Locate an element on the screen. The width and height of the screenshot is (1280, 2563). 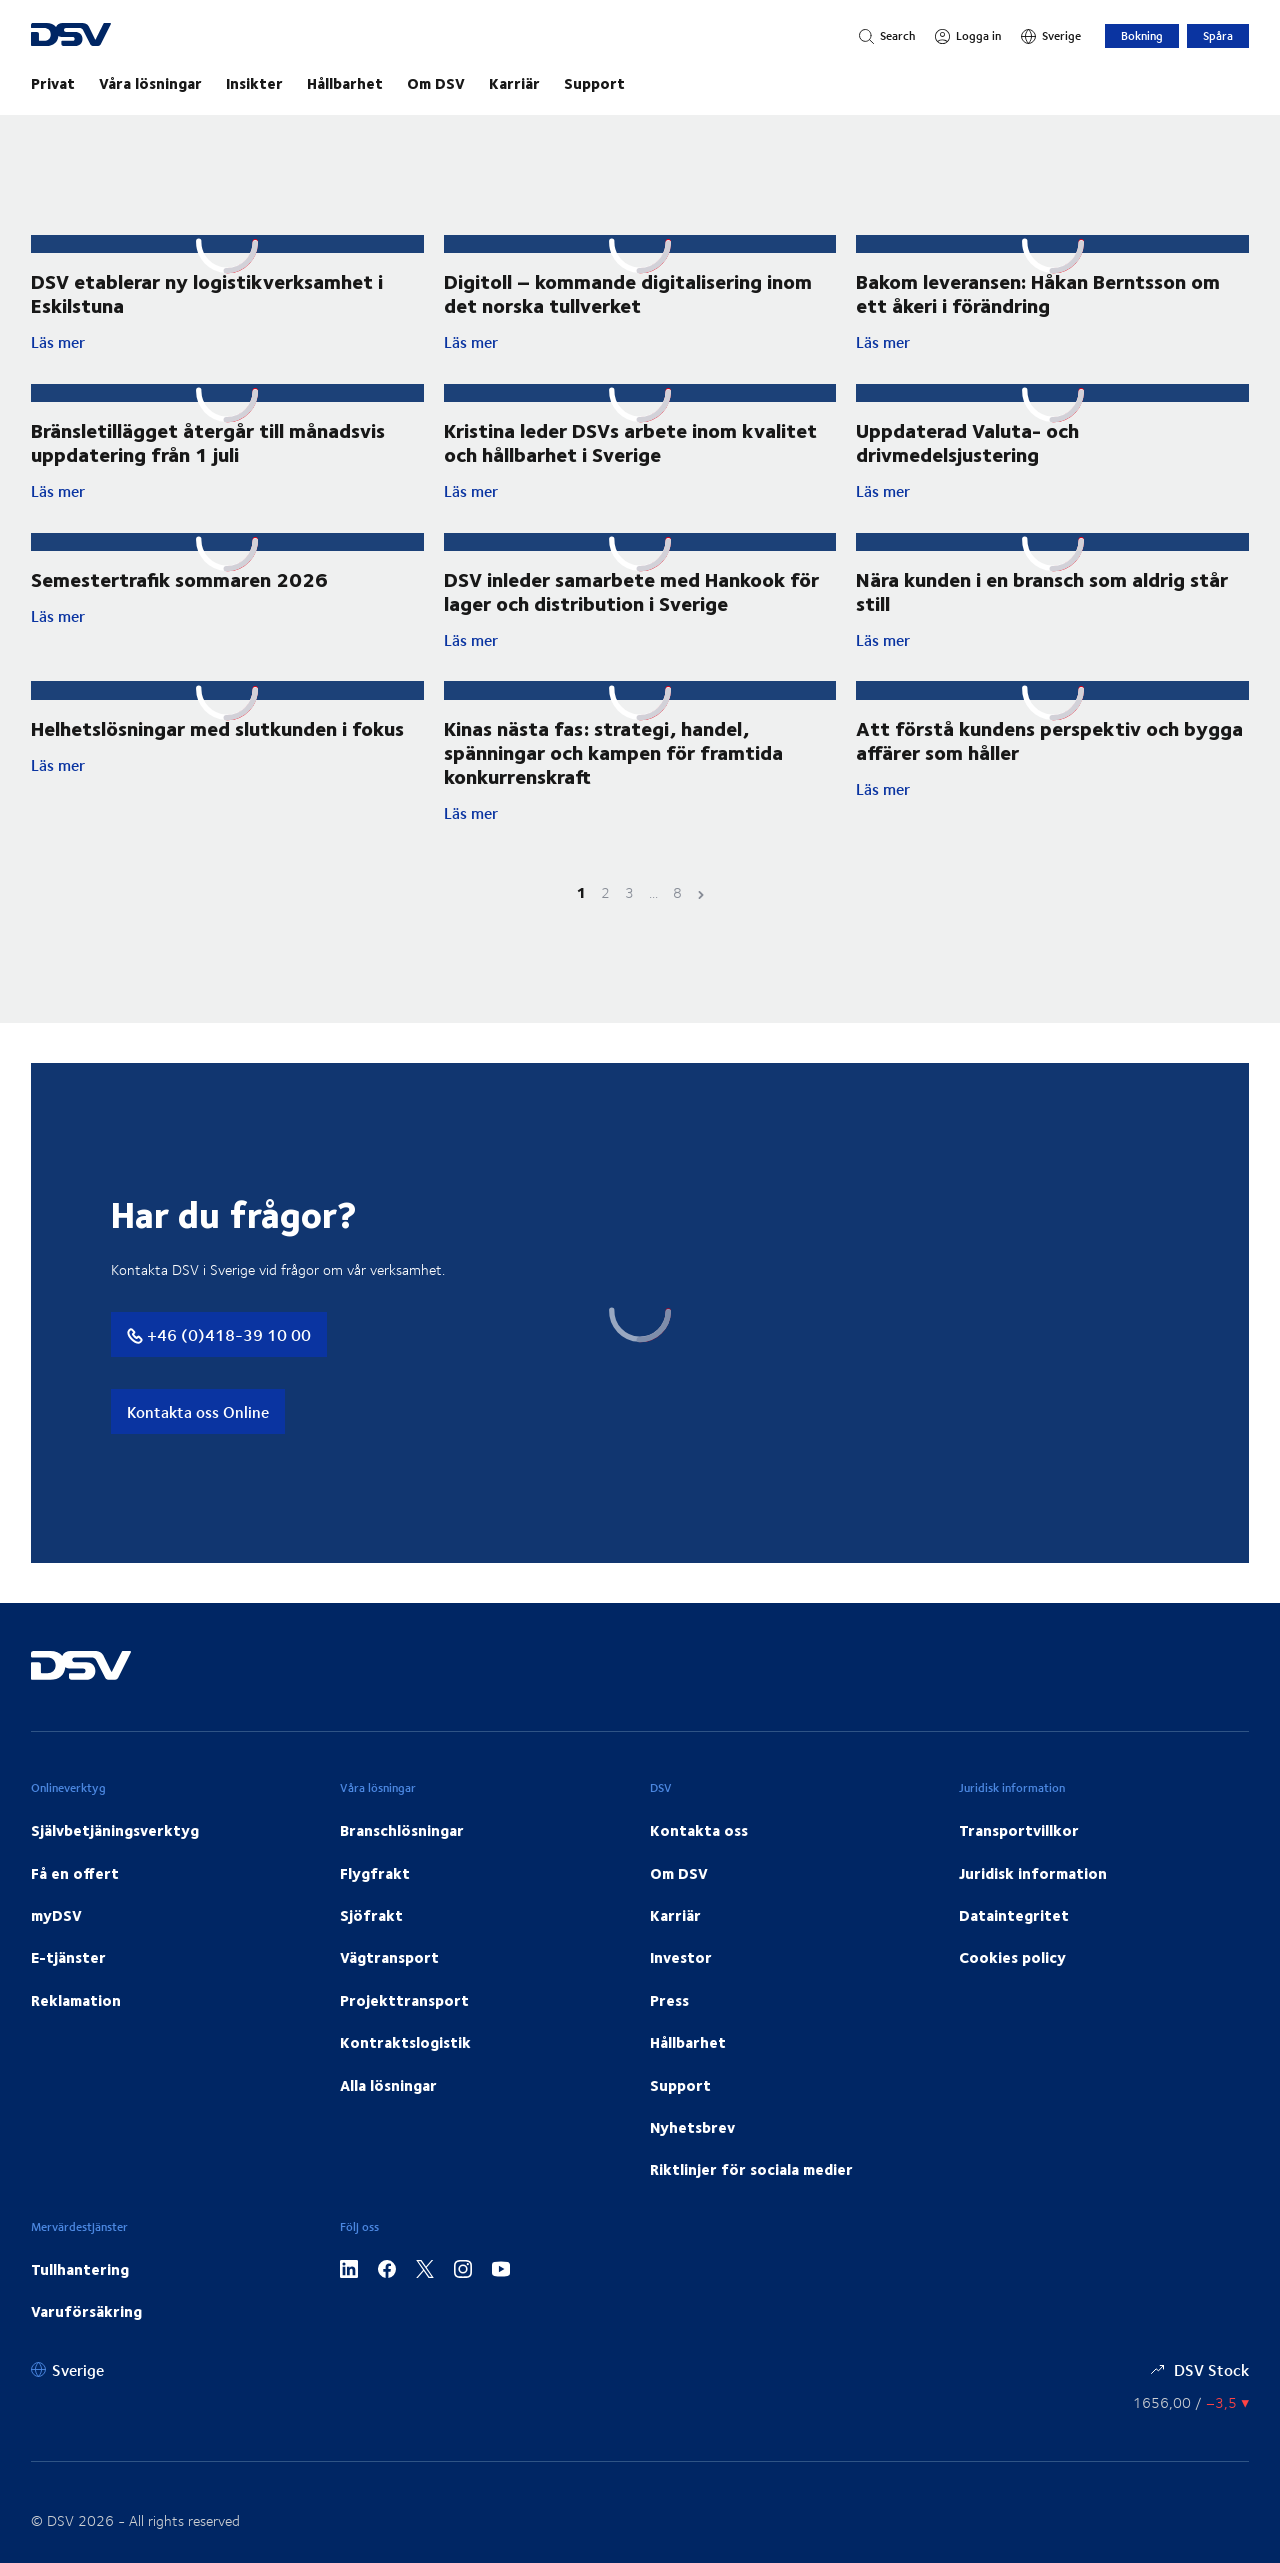
Investor is located at coordinates (681, 1998).